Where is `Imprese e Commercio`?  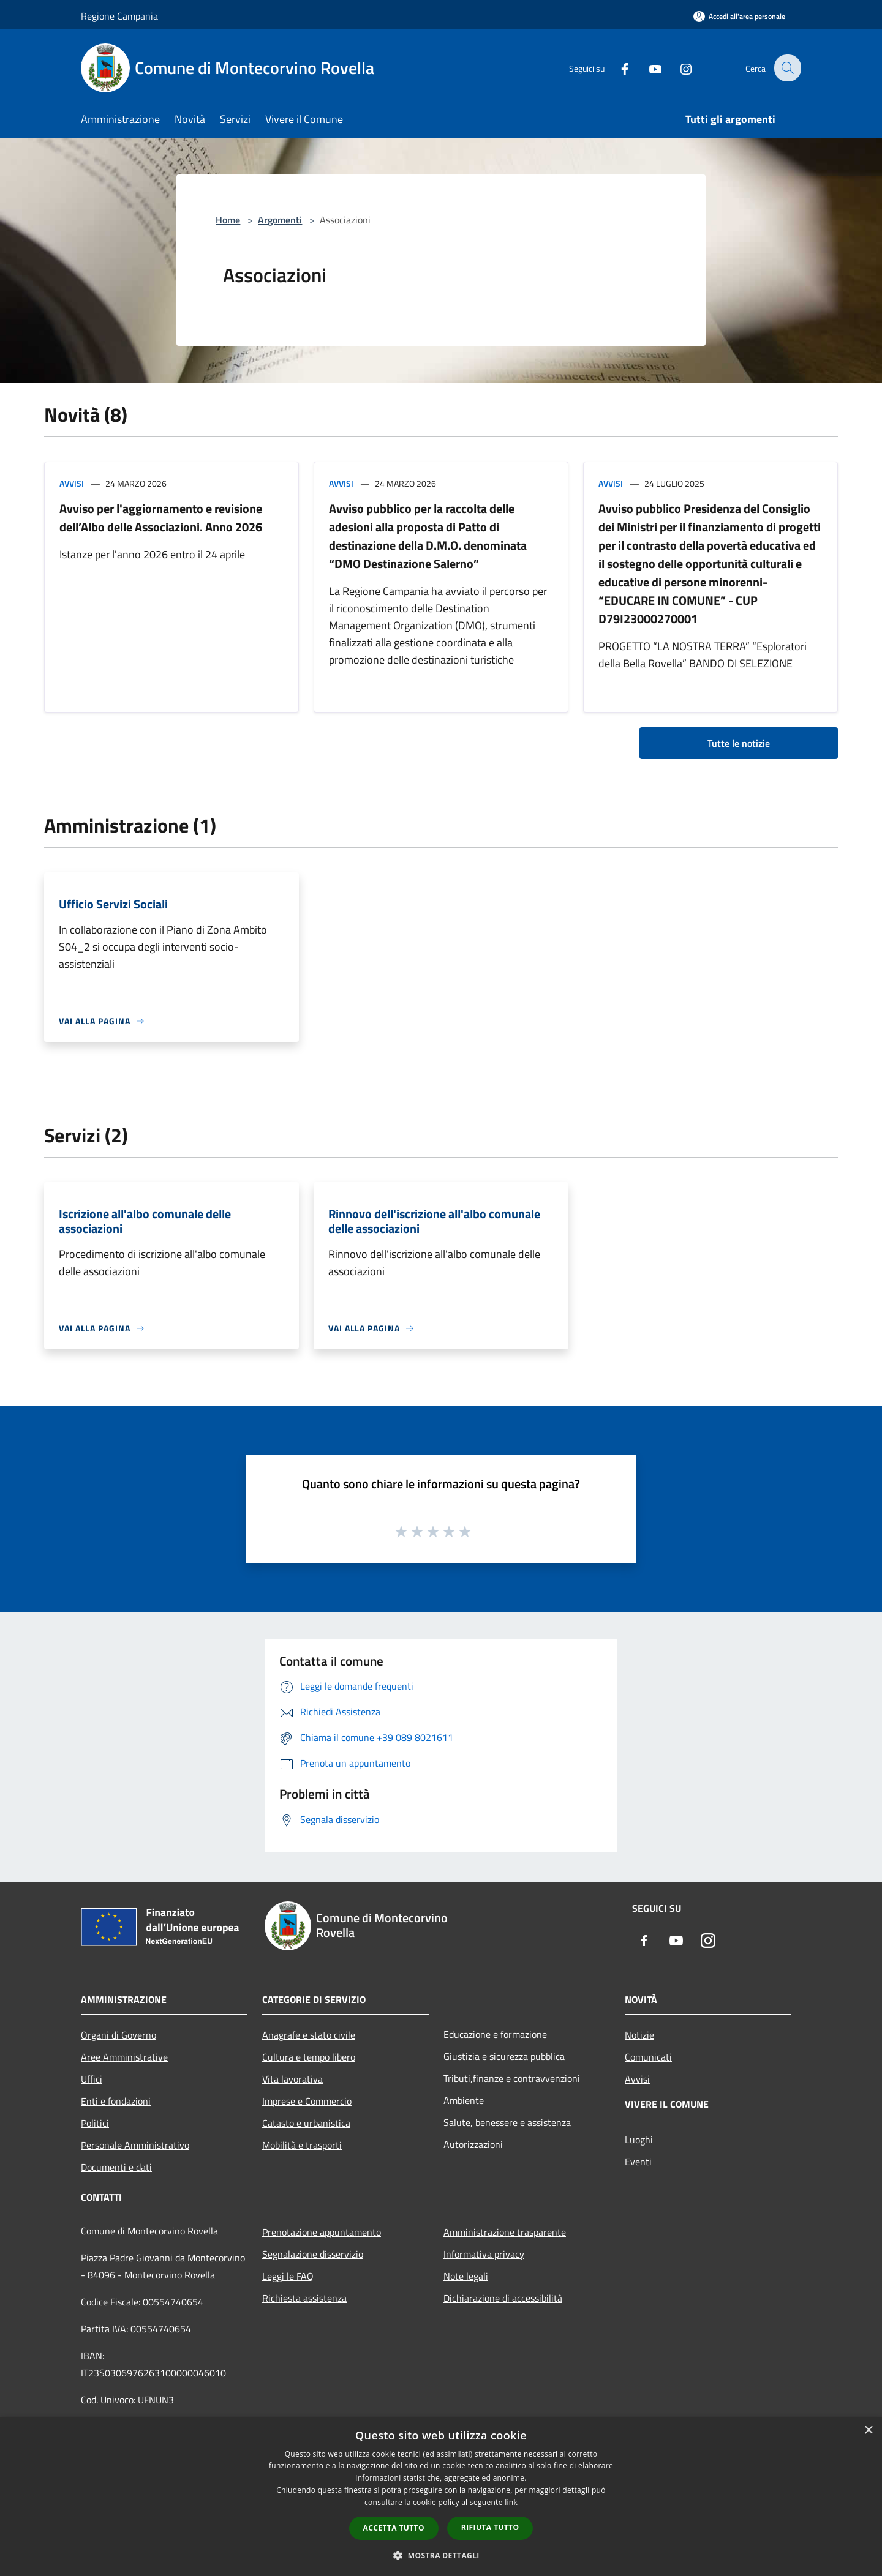
Imprese e Commercio is located at coordinates (307, 2101).